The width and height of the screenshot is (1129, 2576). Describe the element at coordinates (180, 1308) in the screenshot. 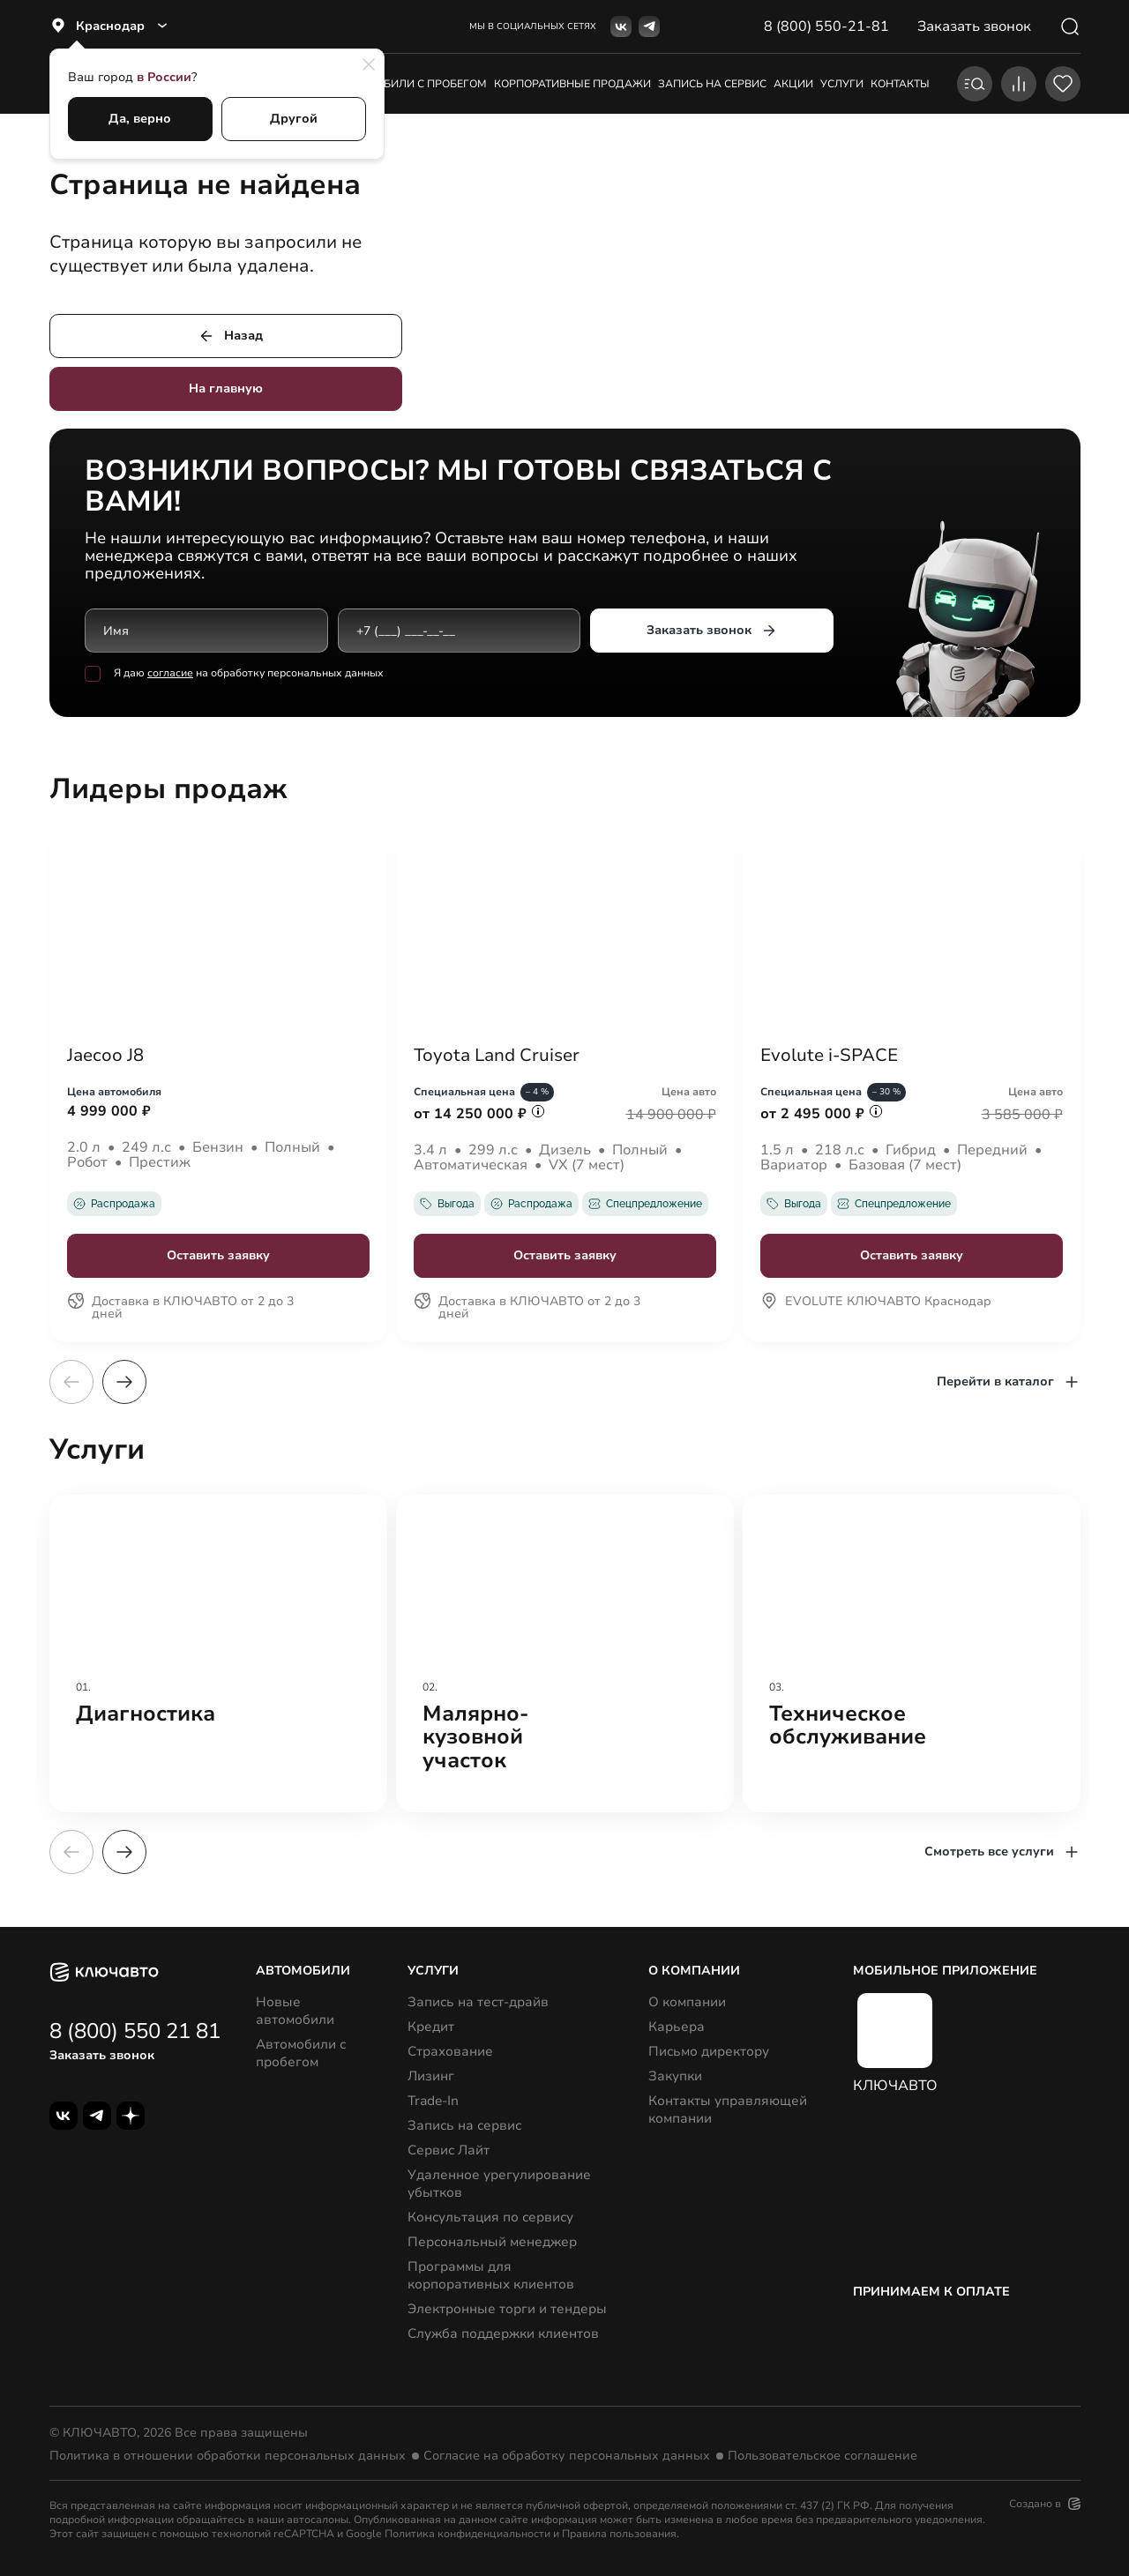

I see `Доставка в КЛЮЧАВТО от 2 до 3 дней` at that location.